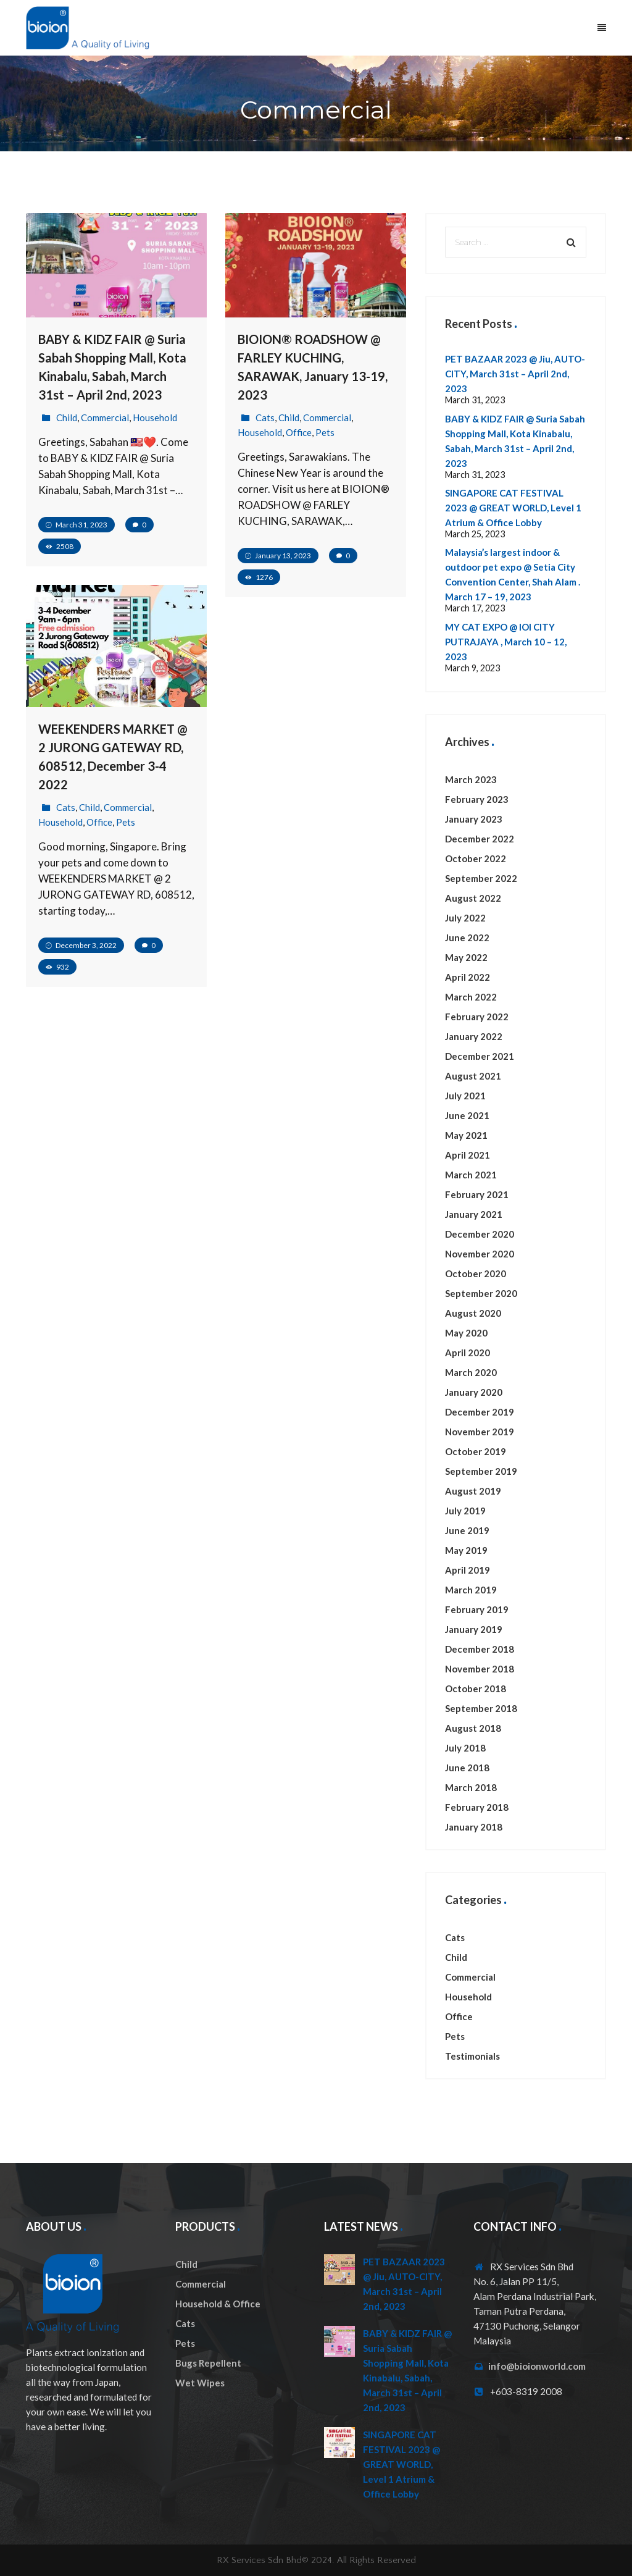 This screenshot has height=2576, width=632. Describe the element at coordinates (477, 1016) in the screenshot. I see `February 2022` at that location.